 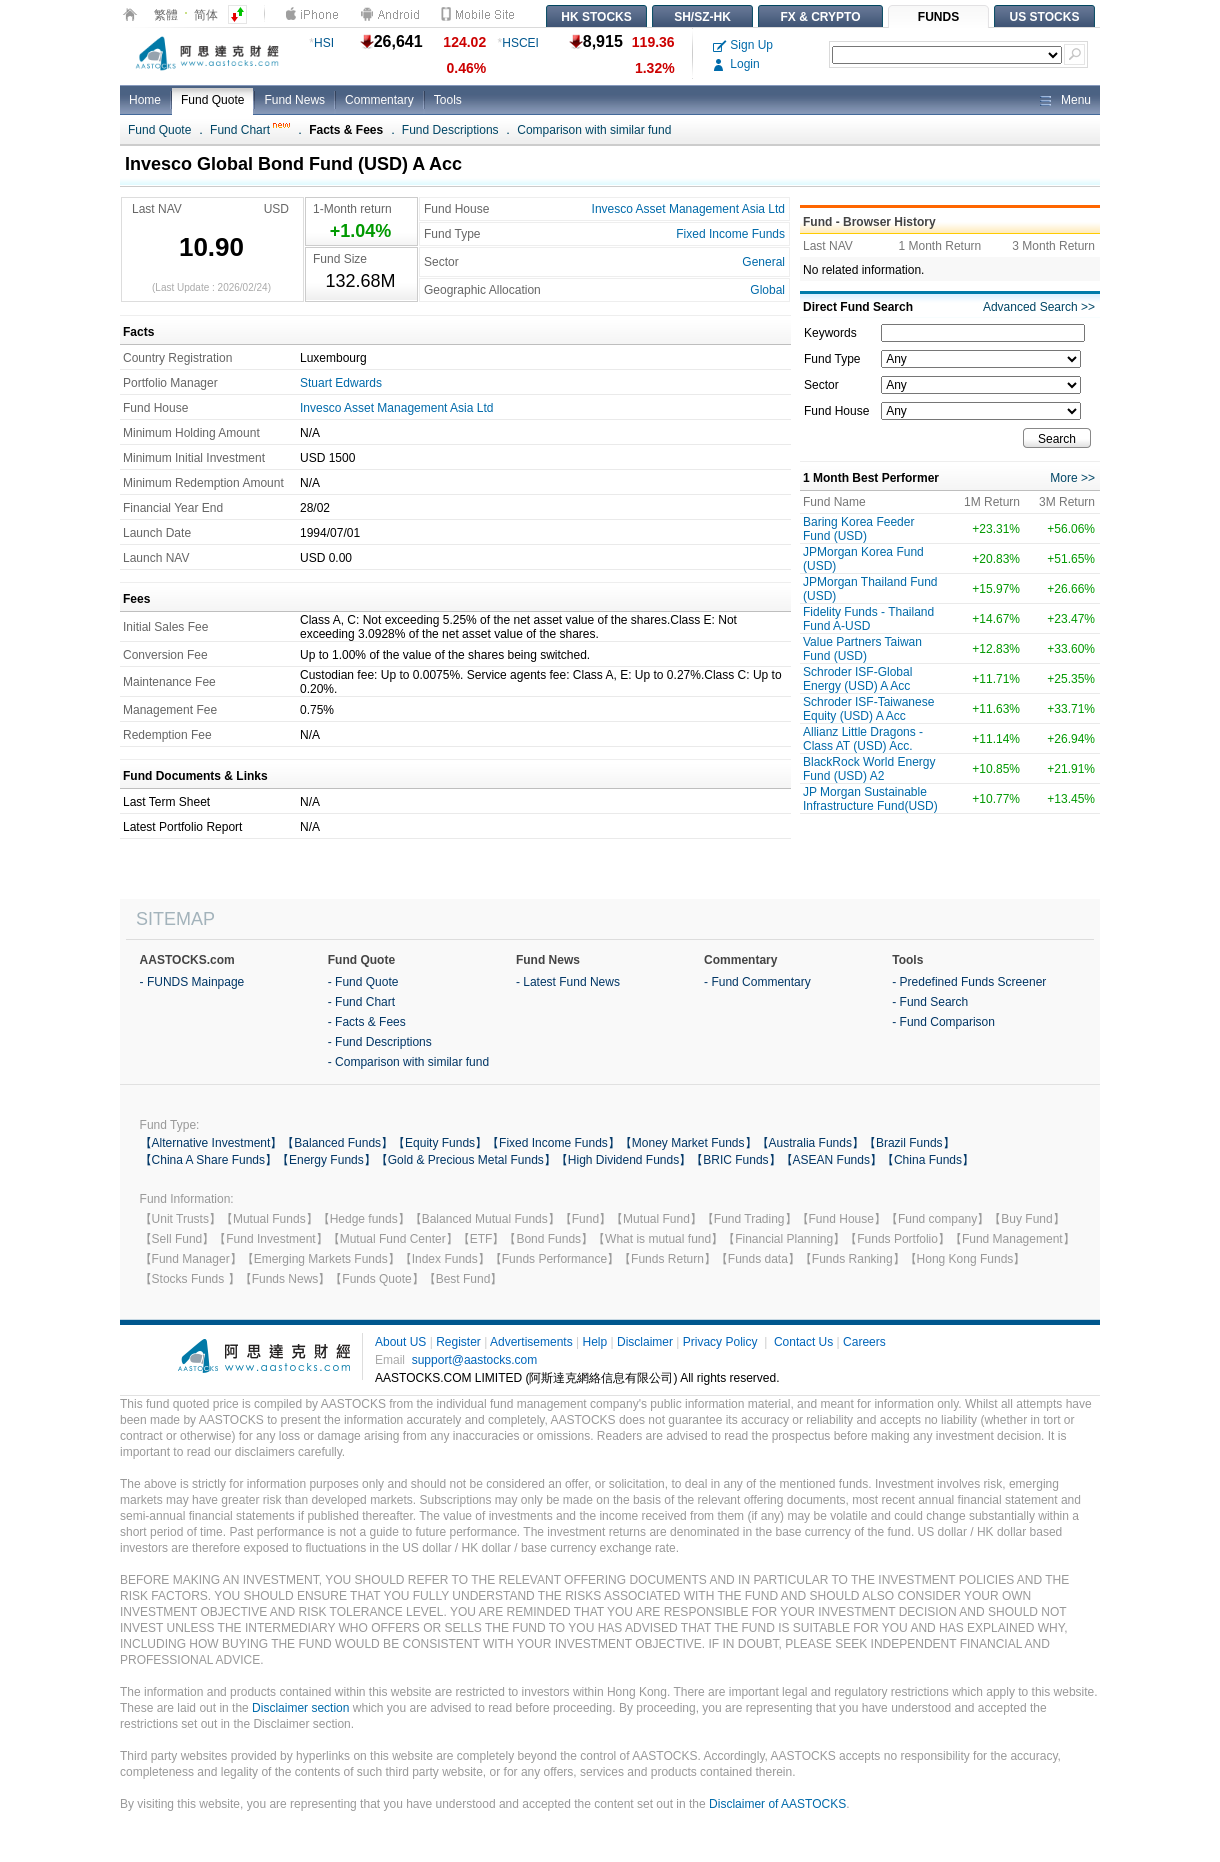 What do you see at coordinates (862, 649) in the screenshot?
I see `Value Partners Taiwan Fund (USD)` at bounding box center [862, 649].